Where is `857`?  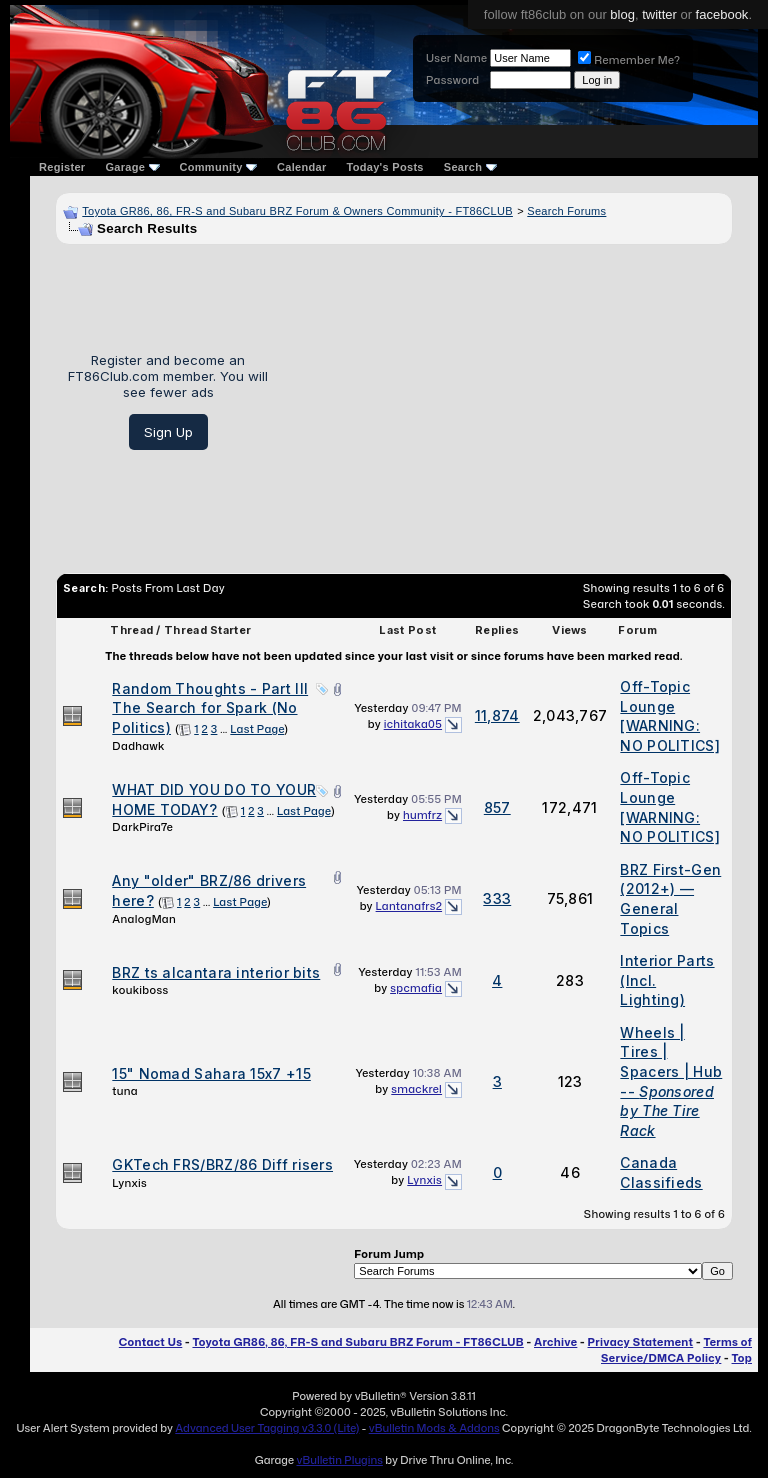 857 is located at coordinates (497, 807).